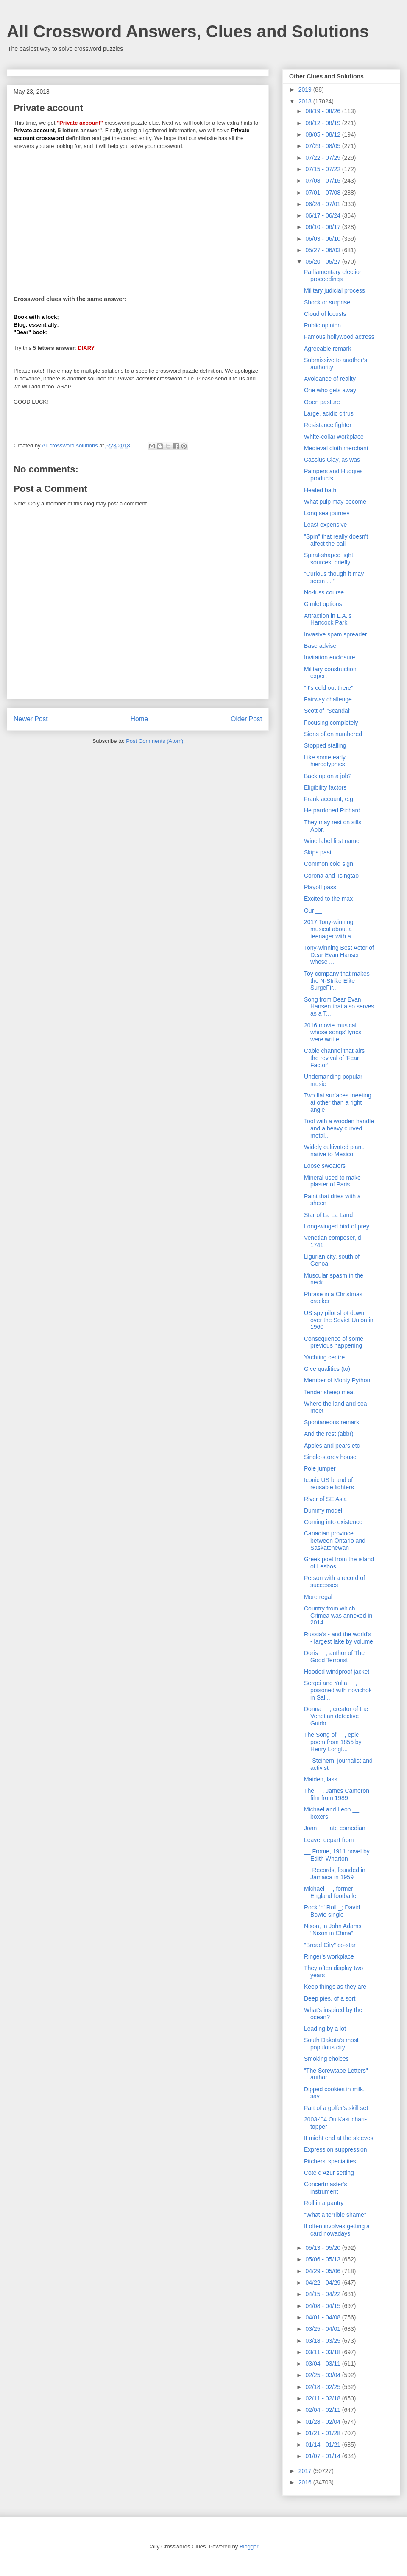  Describe the element at coordinates (320, 1779) in the screenshot. I see `Maiden, lass` at that location.